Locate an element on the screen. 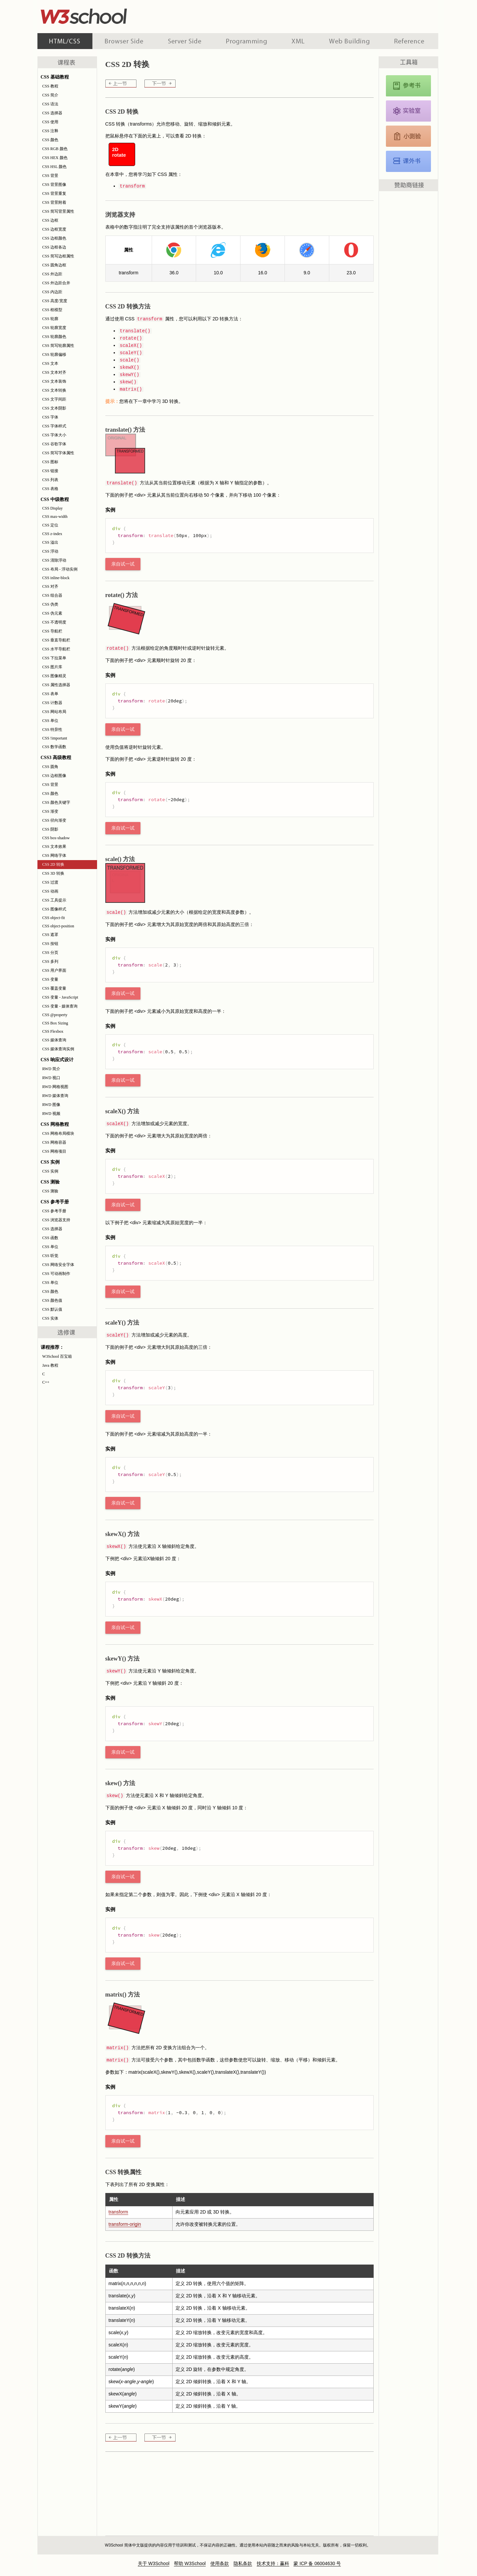 This screenshot has height=2576, width=477. CSS 背景图像 is located at coordinates (54, 184).